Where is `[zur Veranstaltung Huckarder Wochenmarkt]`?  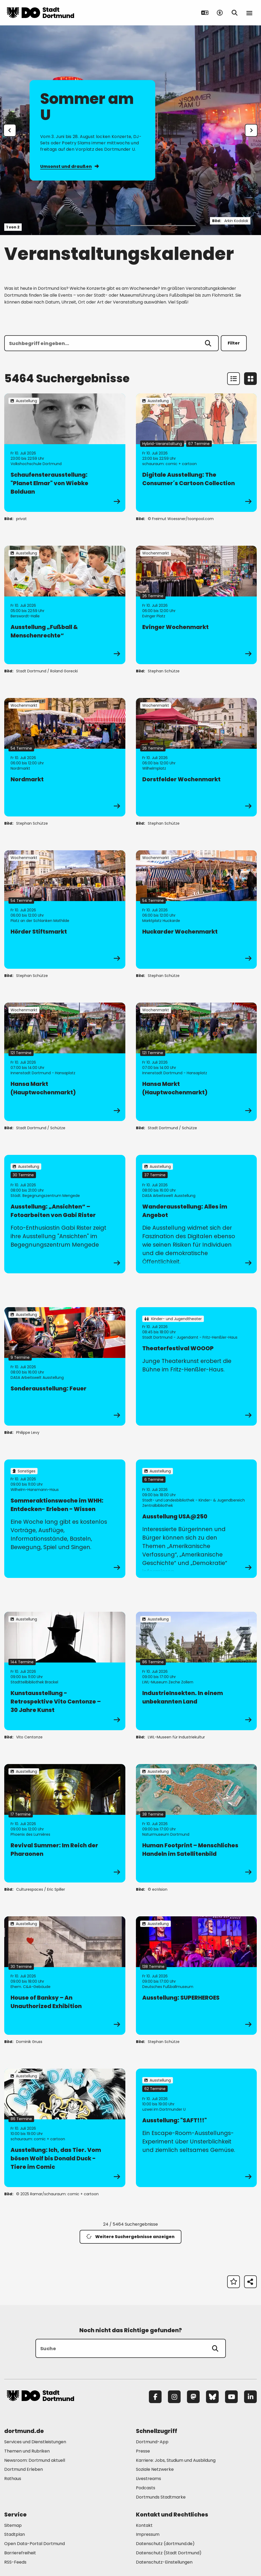 [zur Veranstaltung Huckarder Wochenmarkt] is located at coordinates (196, 909).